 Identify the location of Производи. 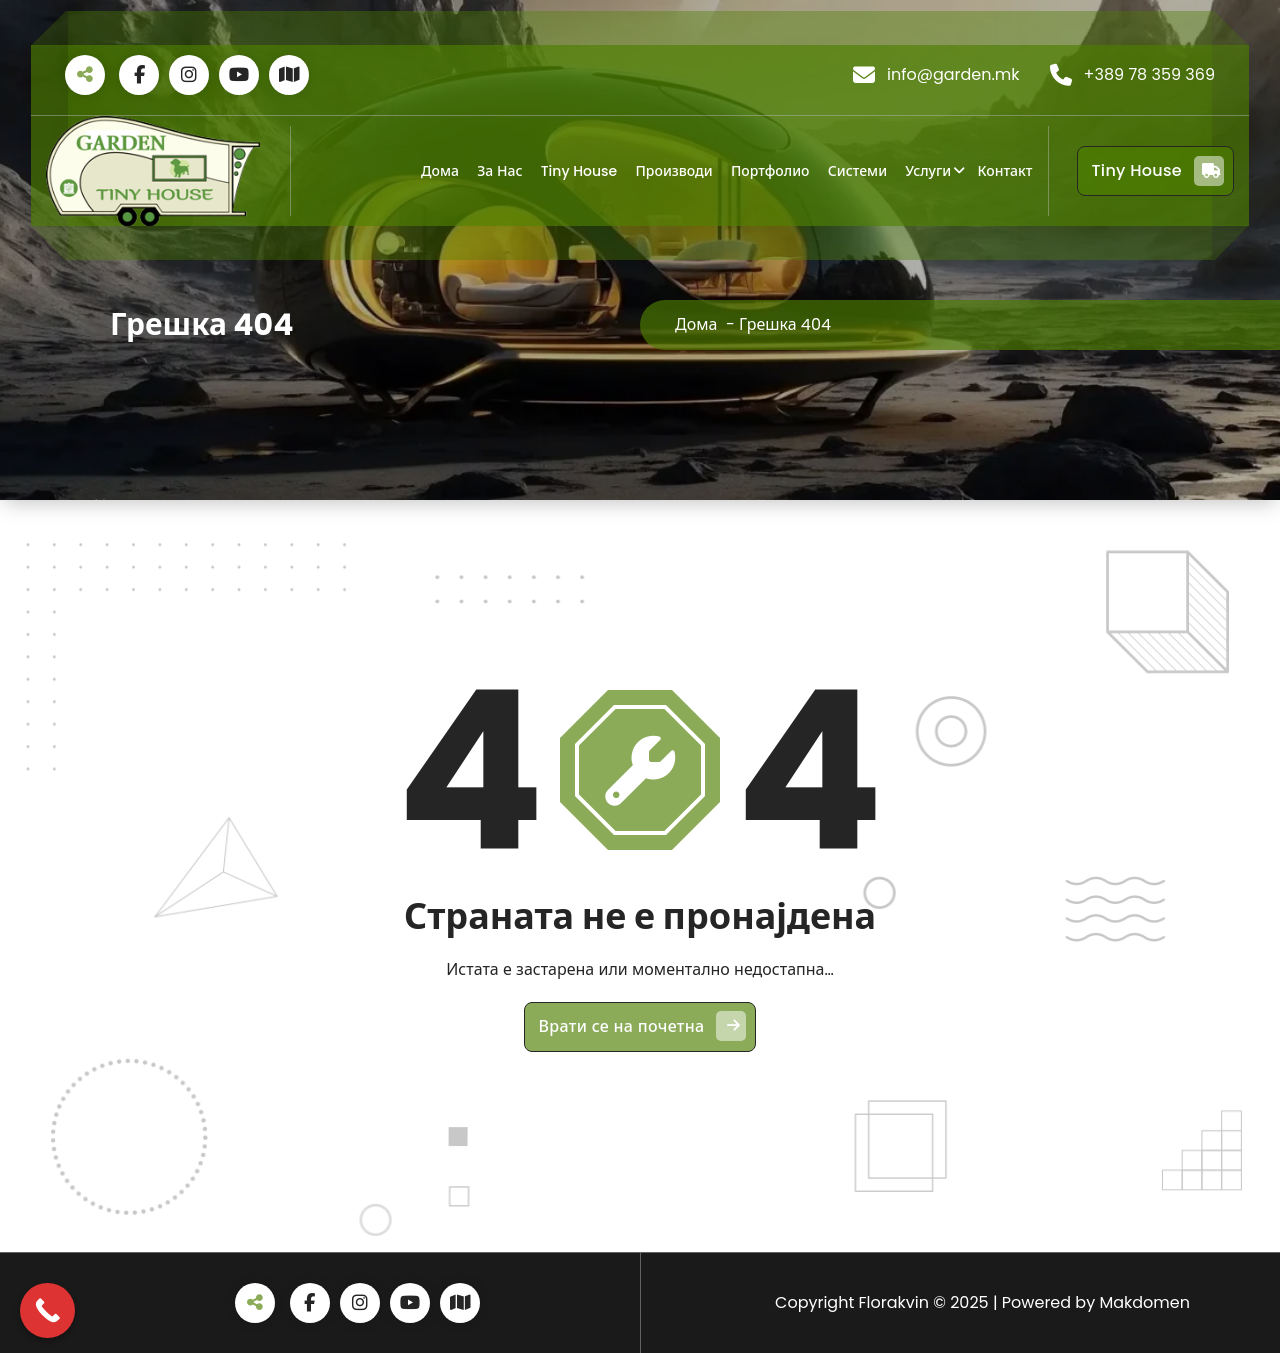
(673, 171).